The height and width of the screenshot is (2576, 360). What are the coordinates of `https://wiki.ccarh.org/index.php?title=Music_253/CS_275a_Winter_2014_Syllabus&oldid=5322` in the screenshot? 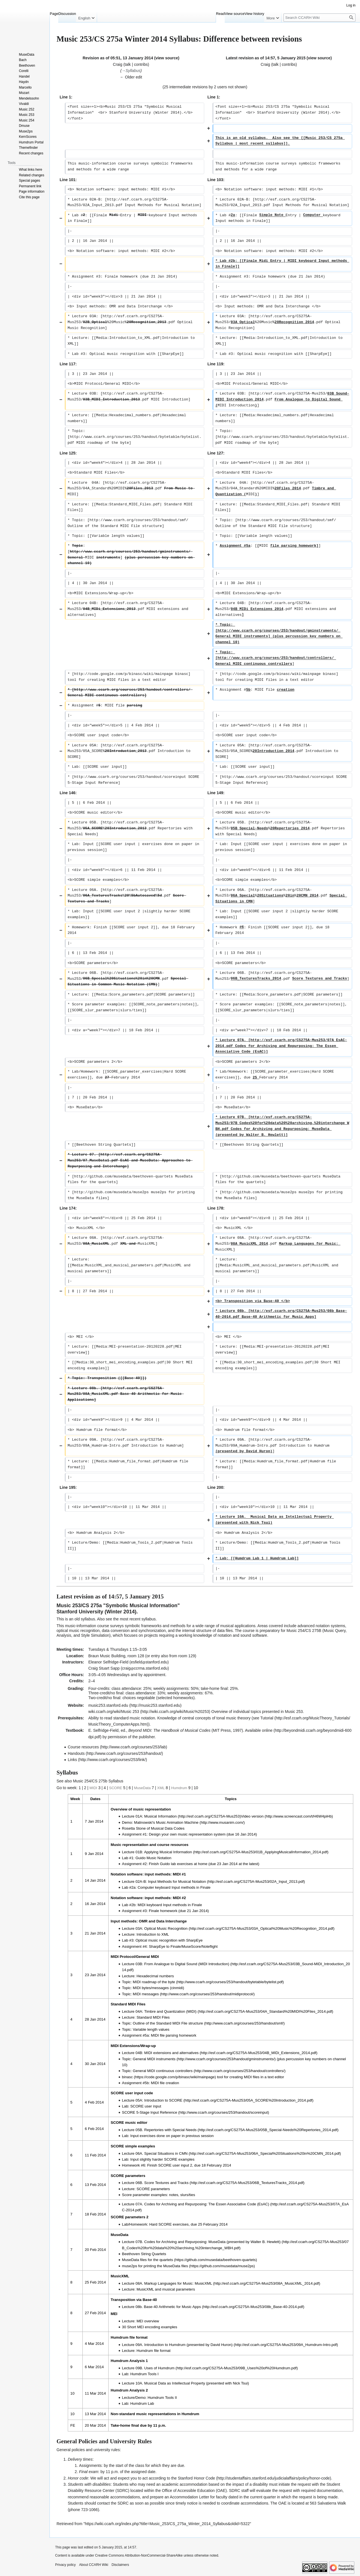 It's located at (167, 2523).